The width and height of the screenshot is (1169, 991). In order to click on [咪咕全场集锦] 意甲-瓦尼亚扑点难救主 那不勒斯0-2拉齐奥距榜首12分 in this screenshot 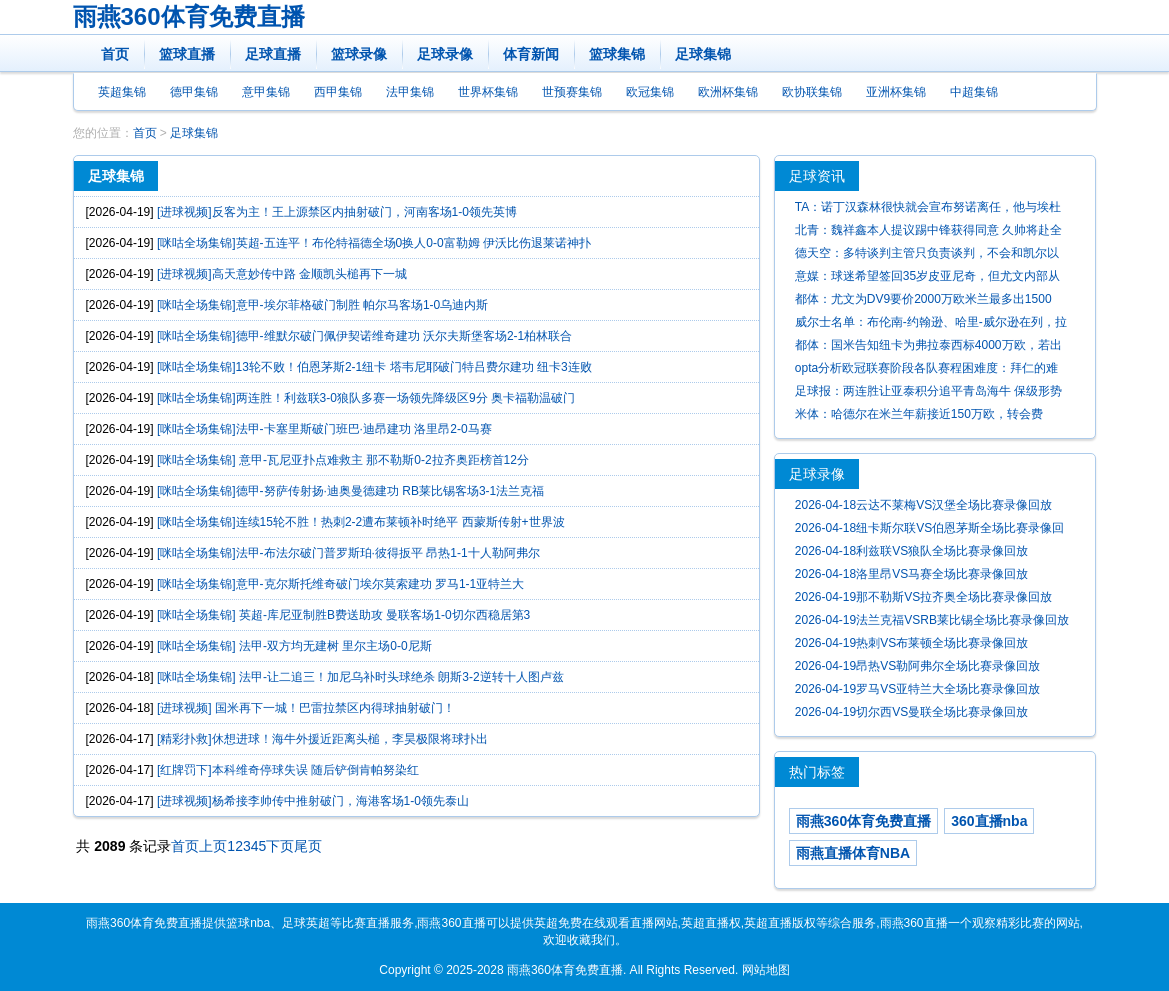, I will do `click(343, 460)`.